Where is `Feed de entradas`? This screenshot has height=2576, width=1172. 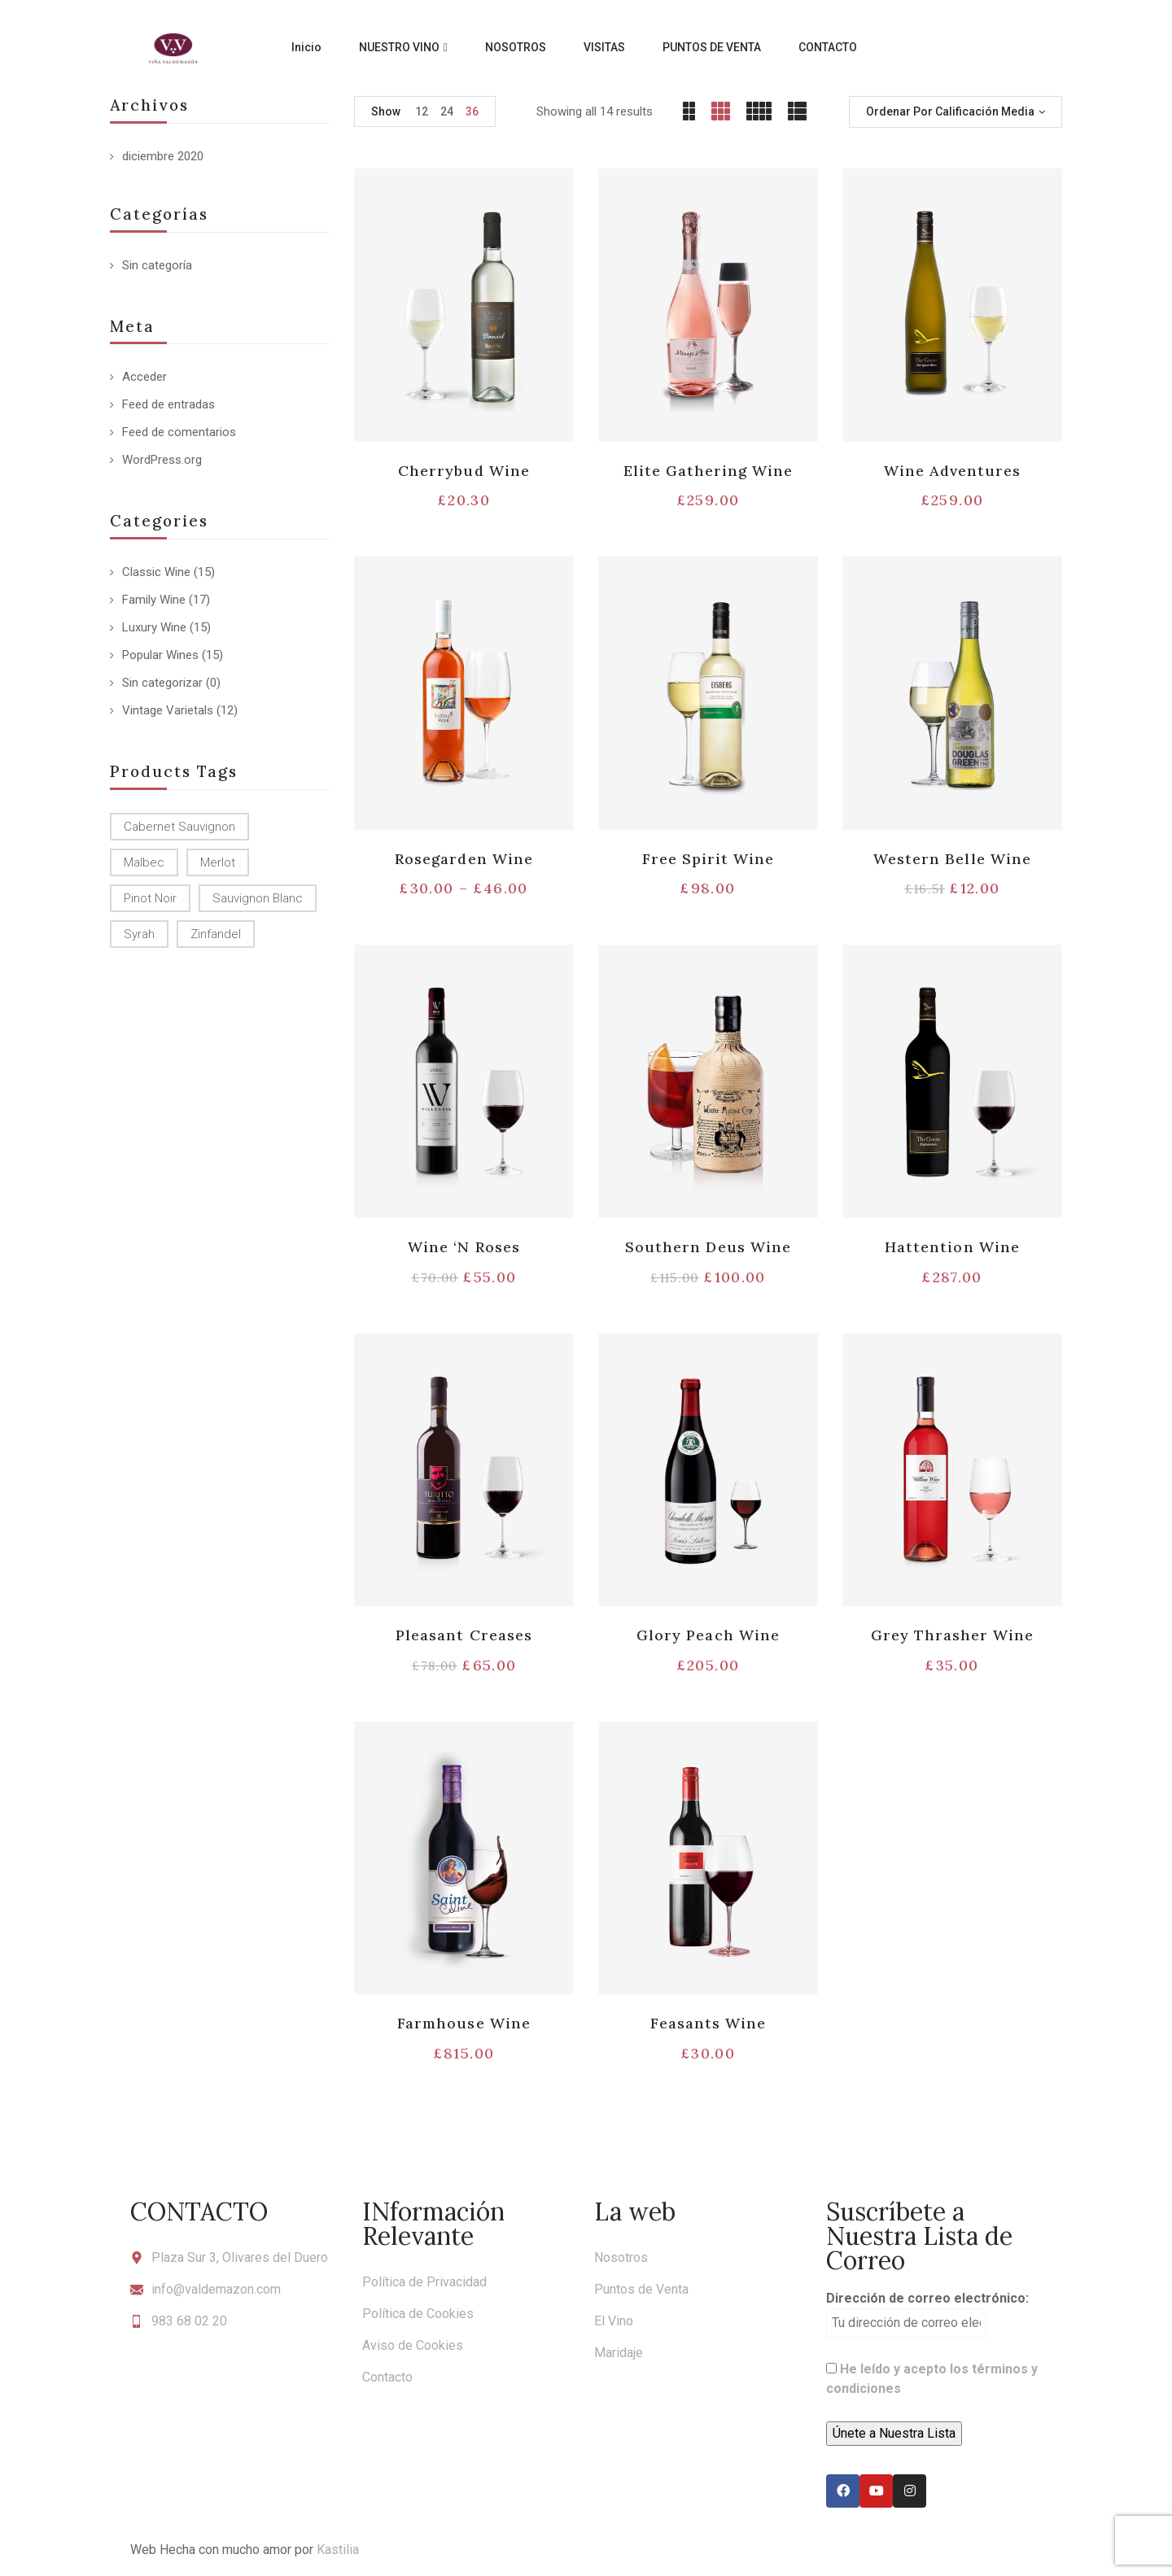 Feed de entradas is located at coordinates (168, 404).